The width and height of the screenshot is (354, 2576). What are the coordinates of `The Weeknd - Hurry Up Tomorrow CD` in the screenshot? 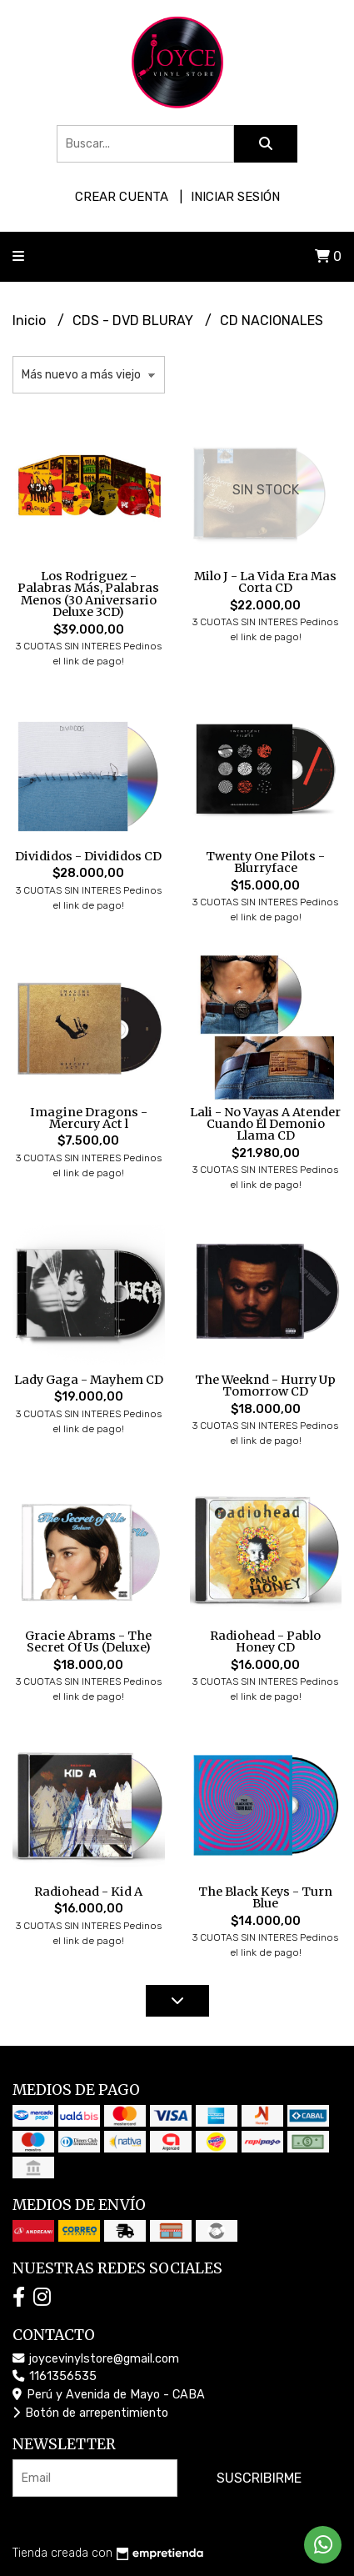 It's located at (265, 1385).